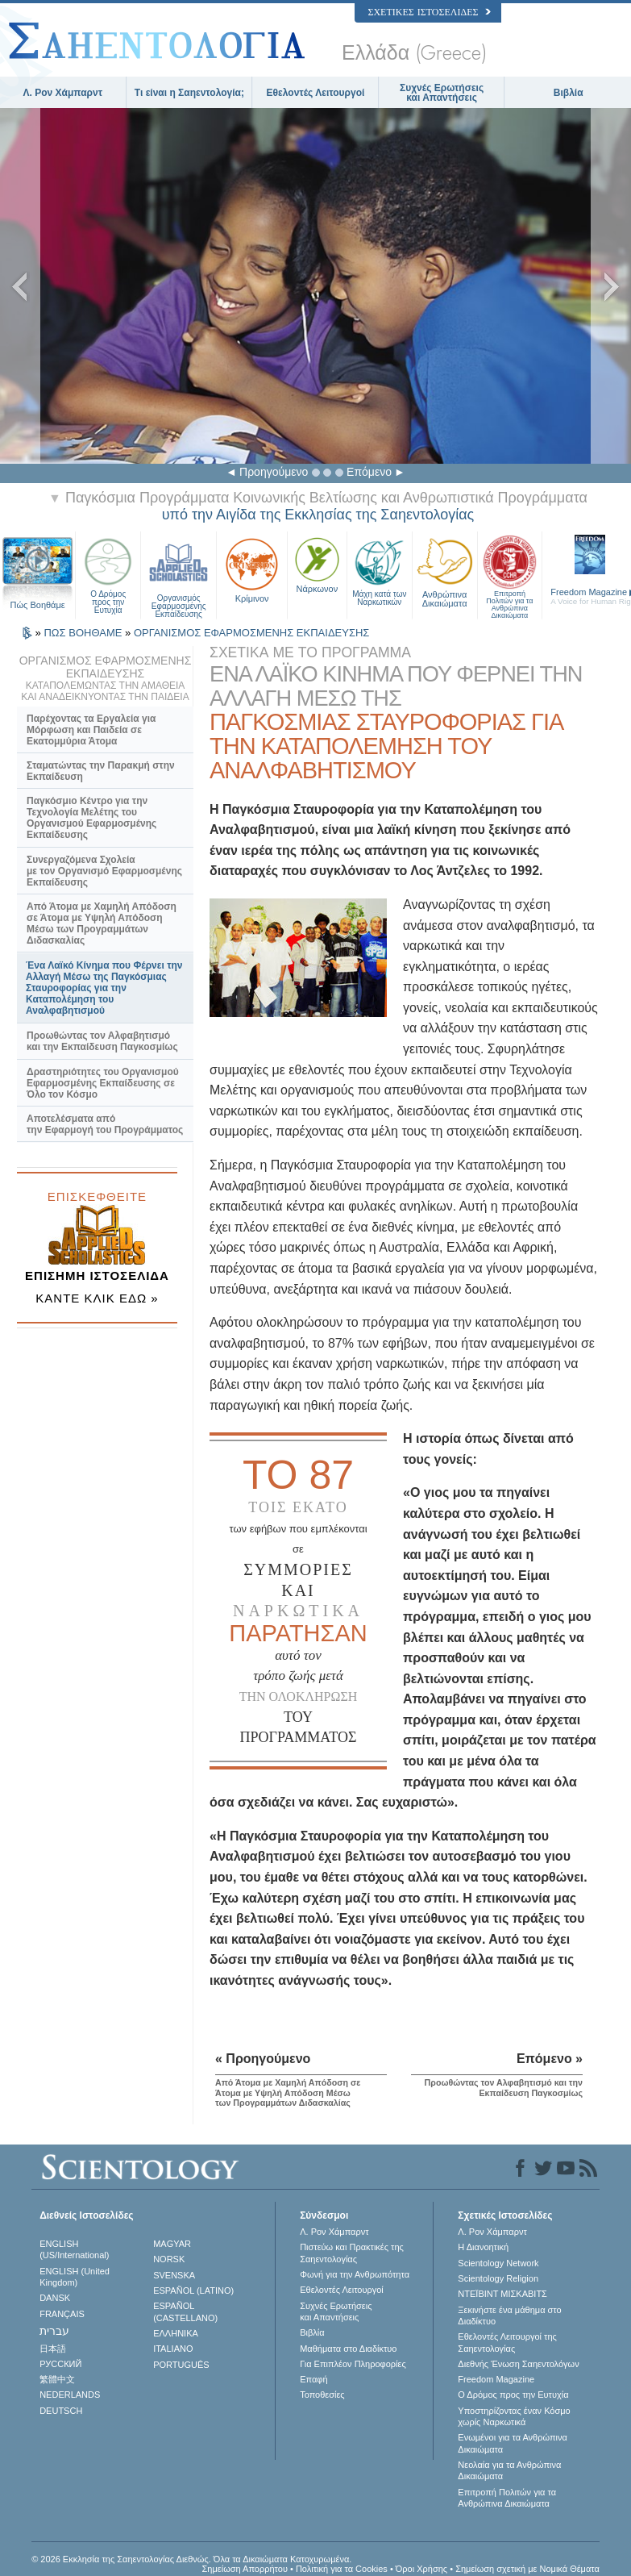  I want to click on FRANÇAIS, so click(62, 2314).